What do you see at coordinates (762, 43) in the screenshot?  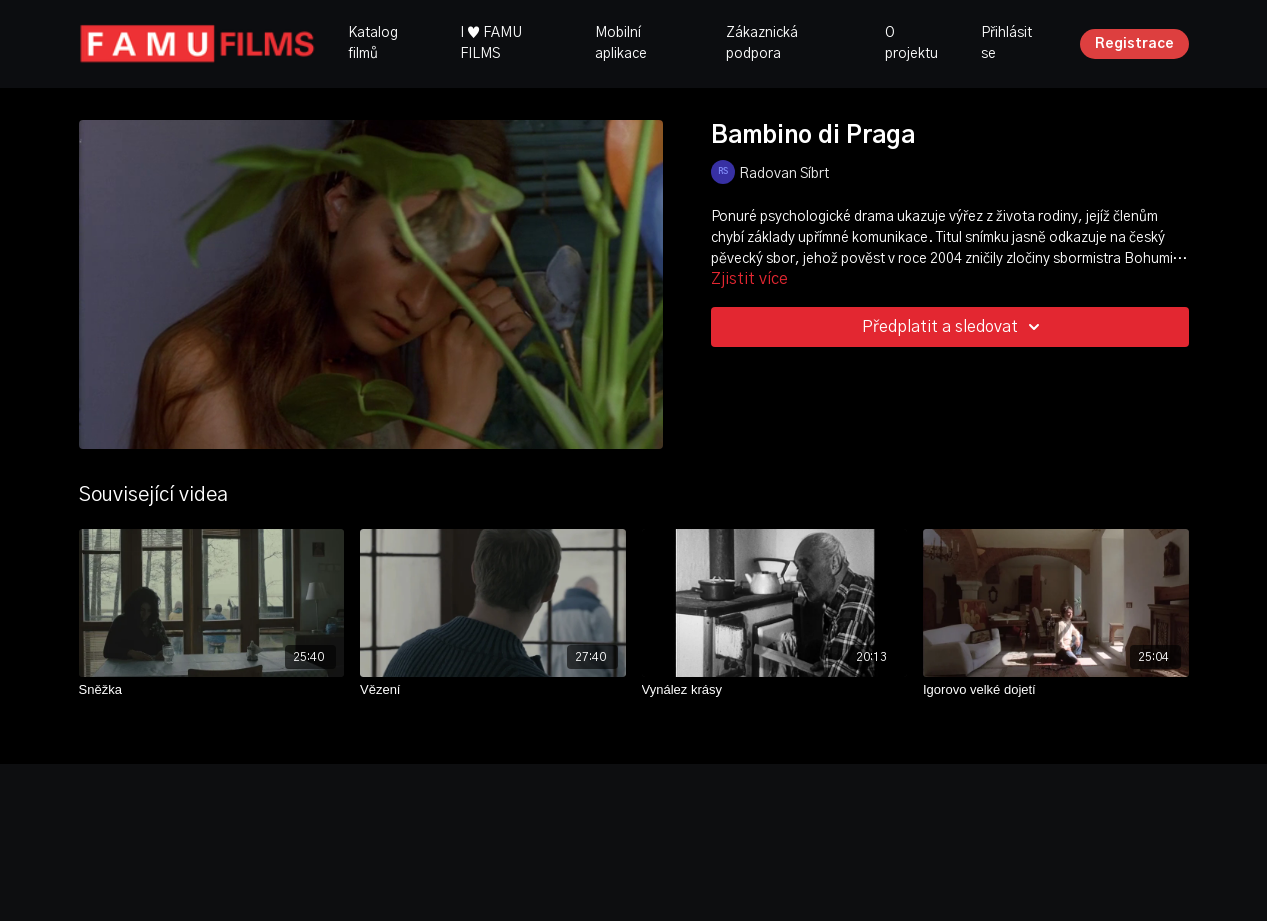 I see `Zákaznická podpora` at bounding box center [762, 43].